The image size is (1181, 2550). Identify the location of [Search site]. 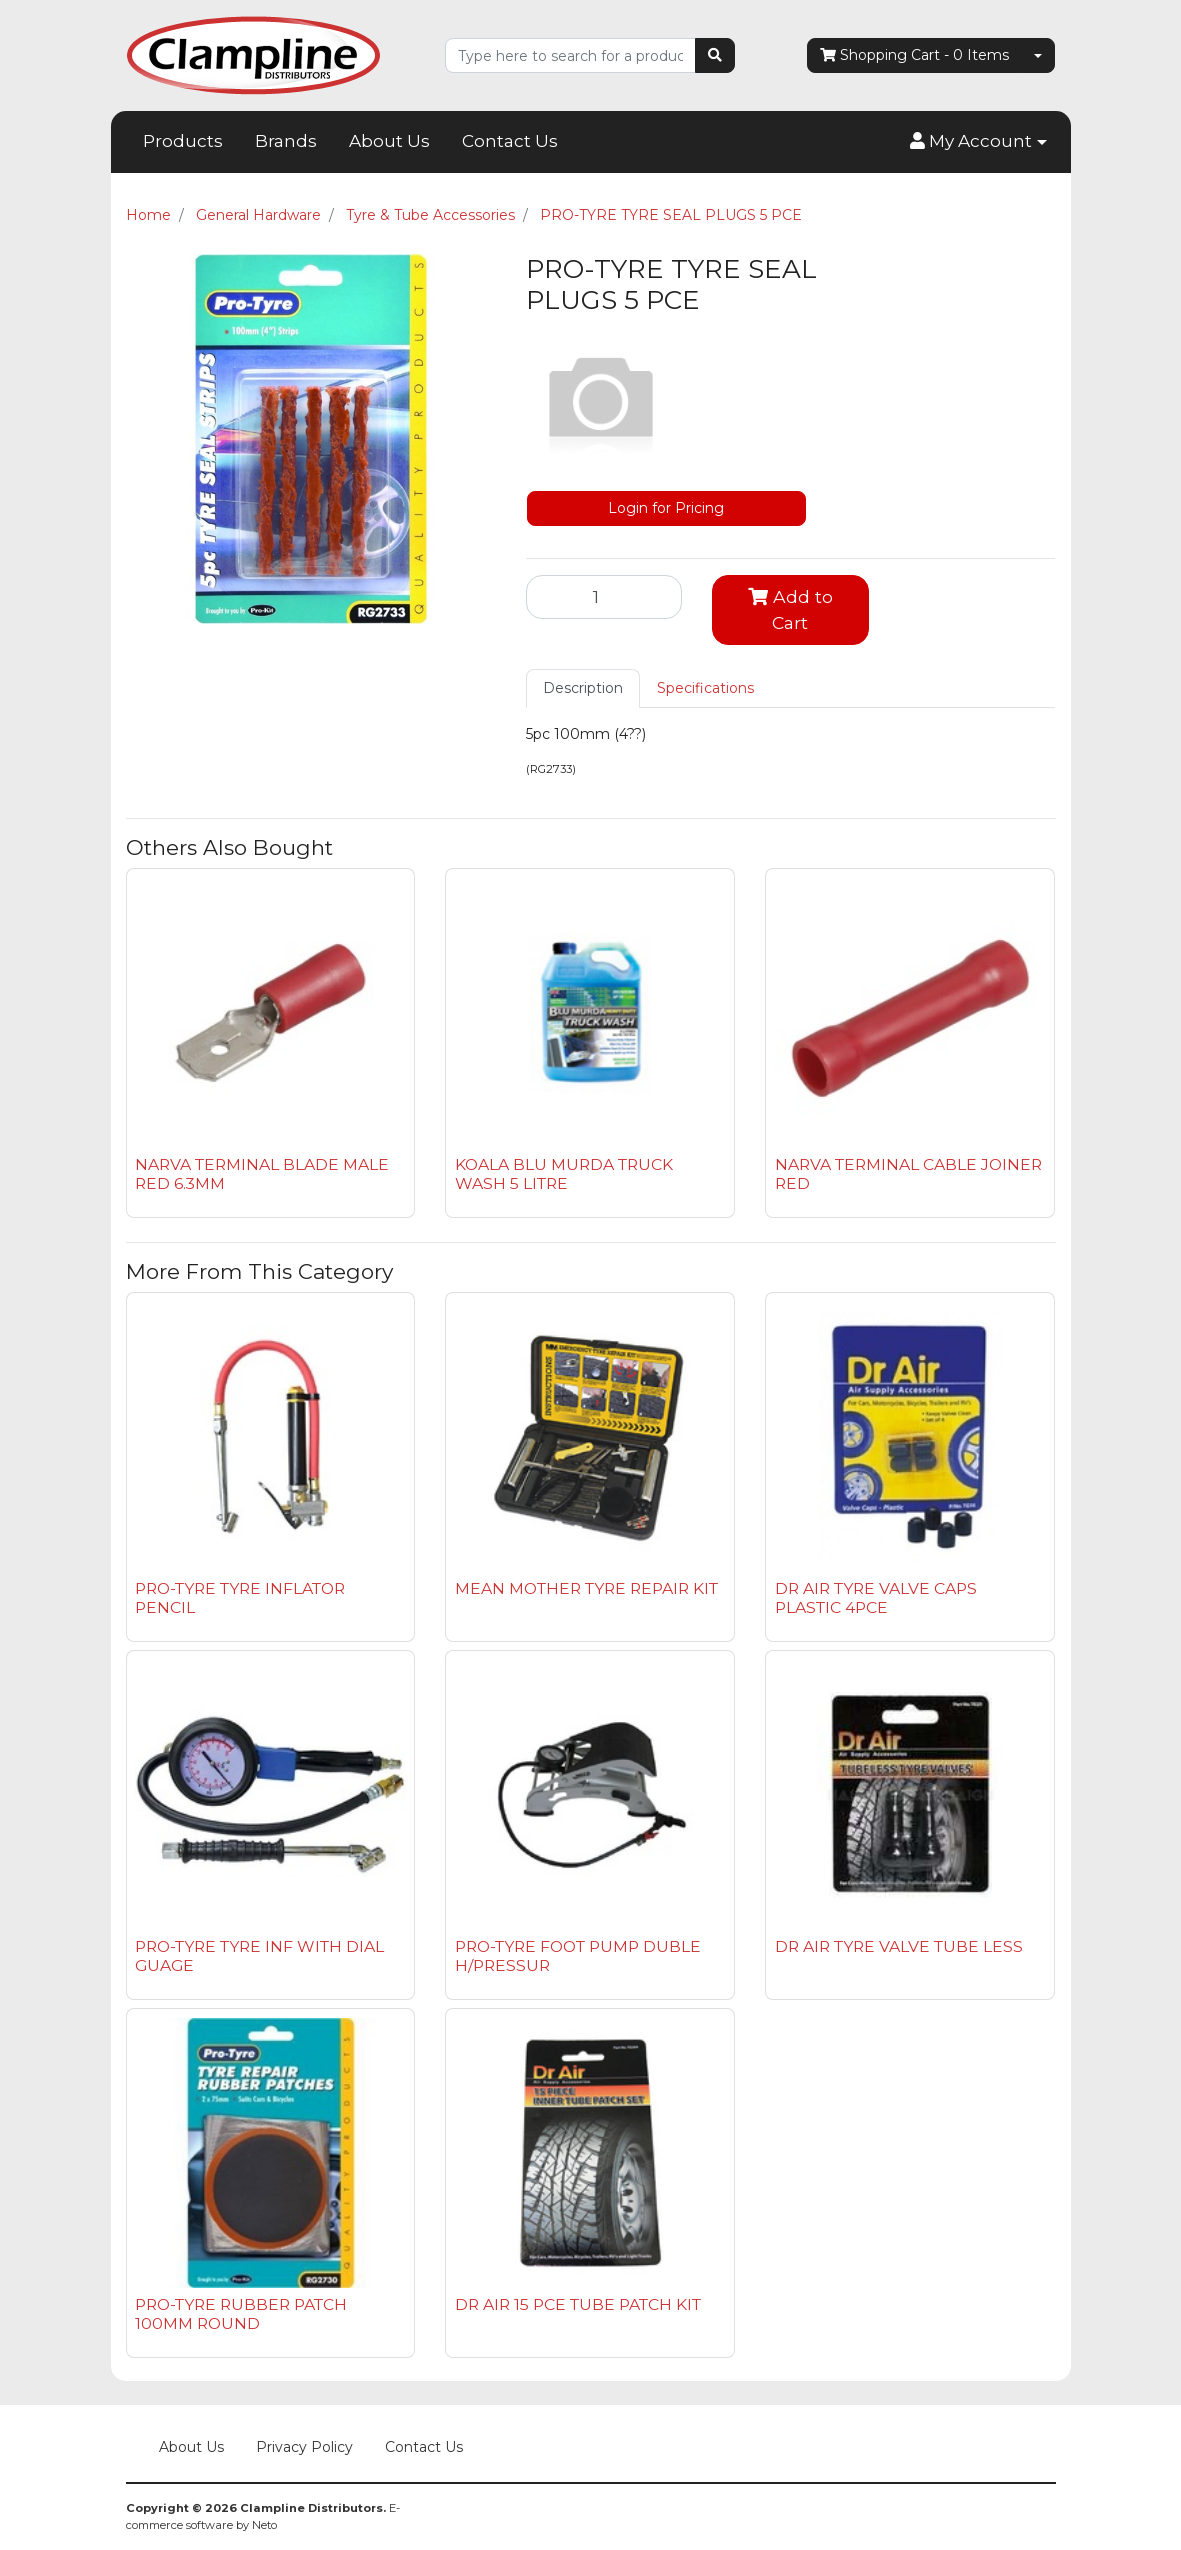
(715, 55).